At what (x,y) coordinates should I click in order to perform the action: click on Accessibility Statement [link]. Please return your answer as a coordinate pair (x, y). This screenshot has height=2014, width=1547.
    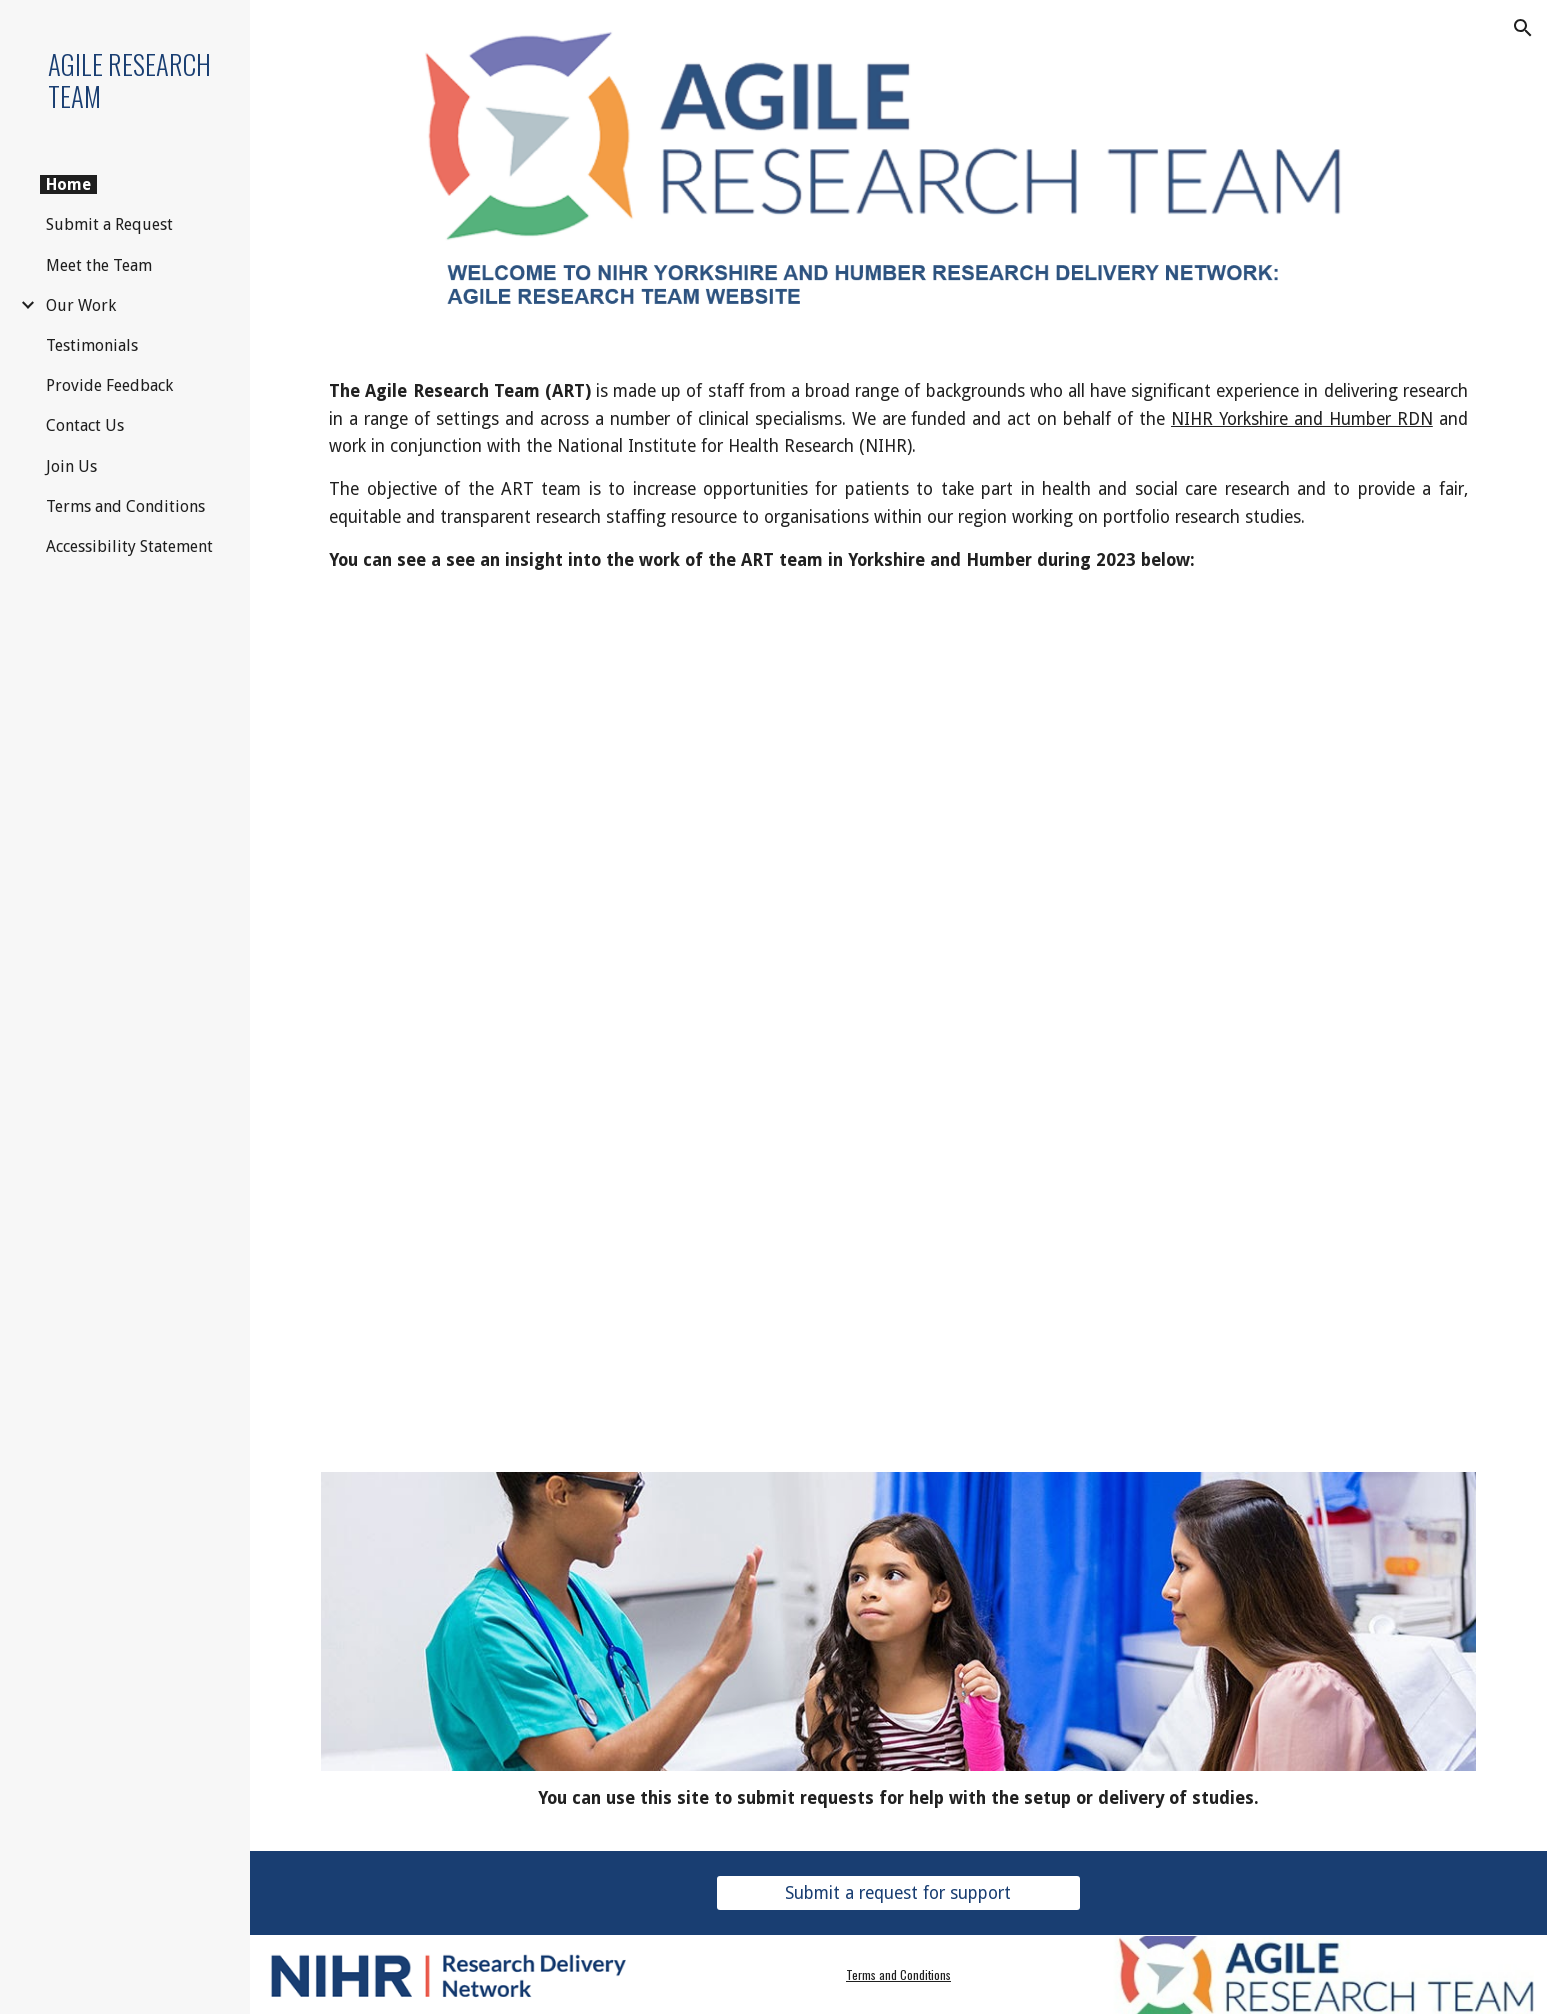
    Looking at the image, I should click on (129, 546).